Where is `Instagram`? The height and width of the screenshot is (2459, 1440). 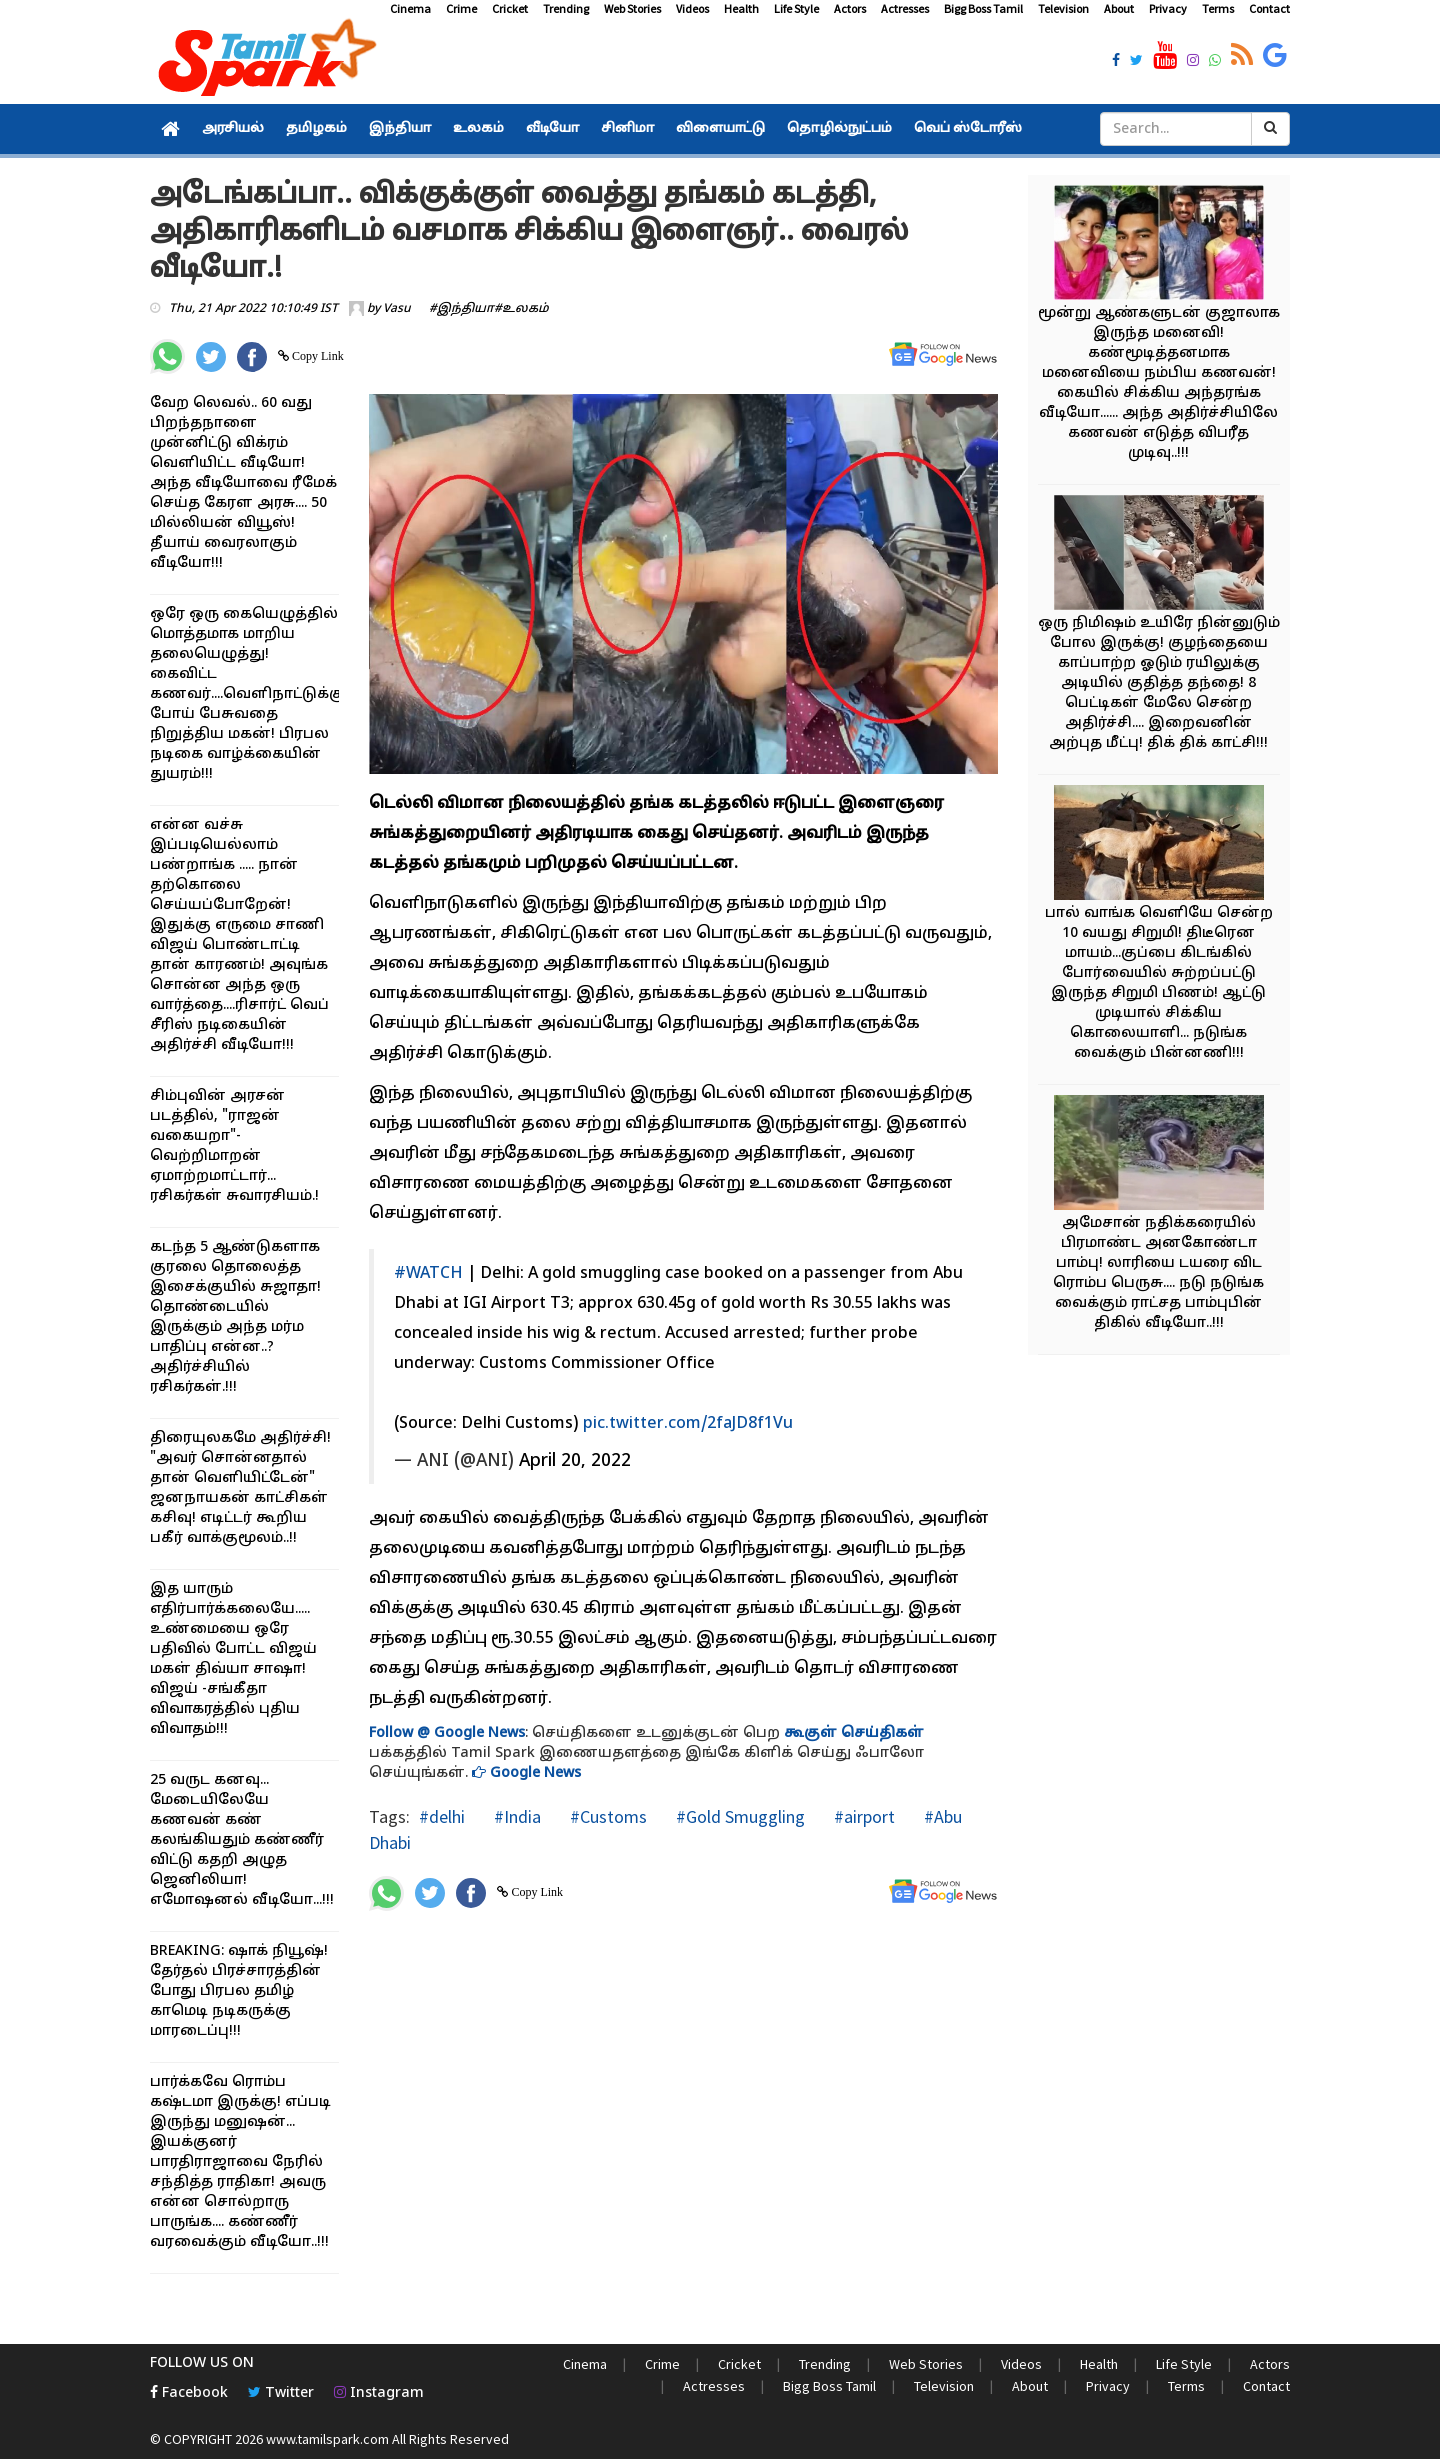 Instagram is located at coordinates (379, 2393).